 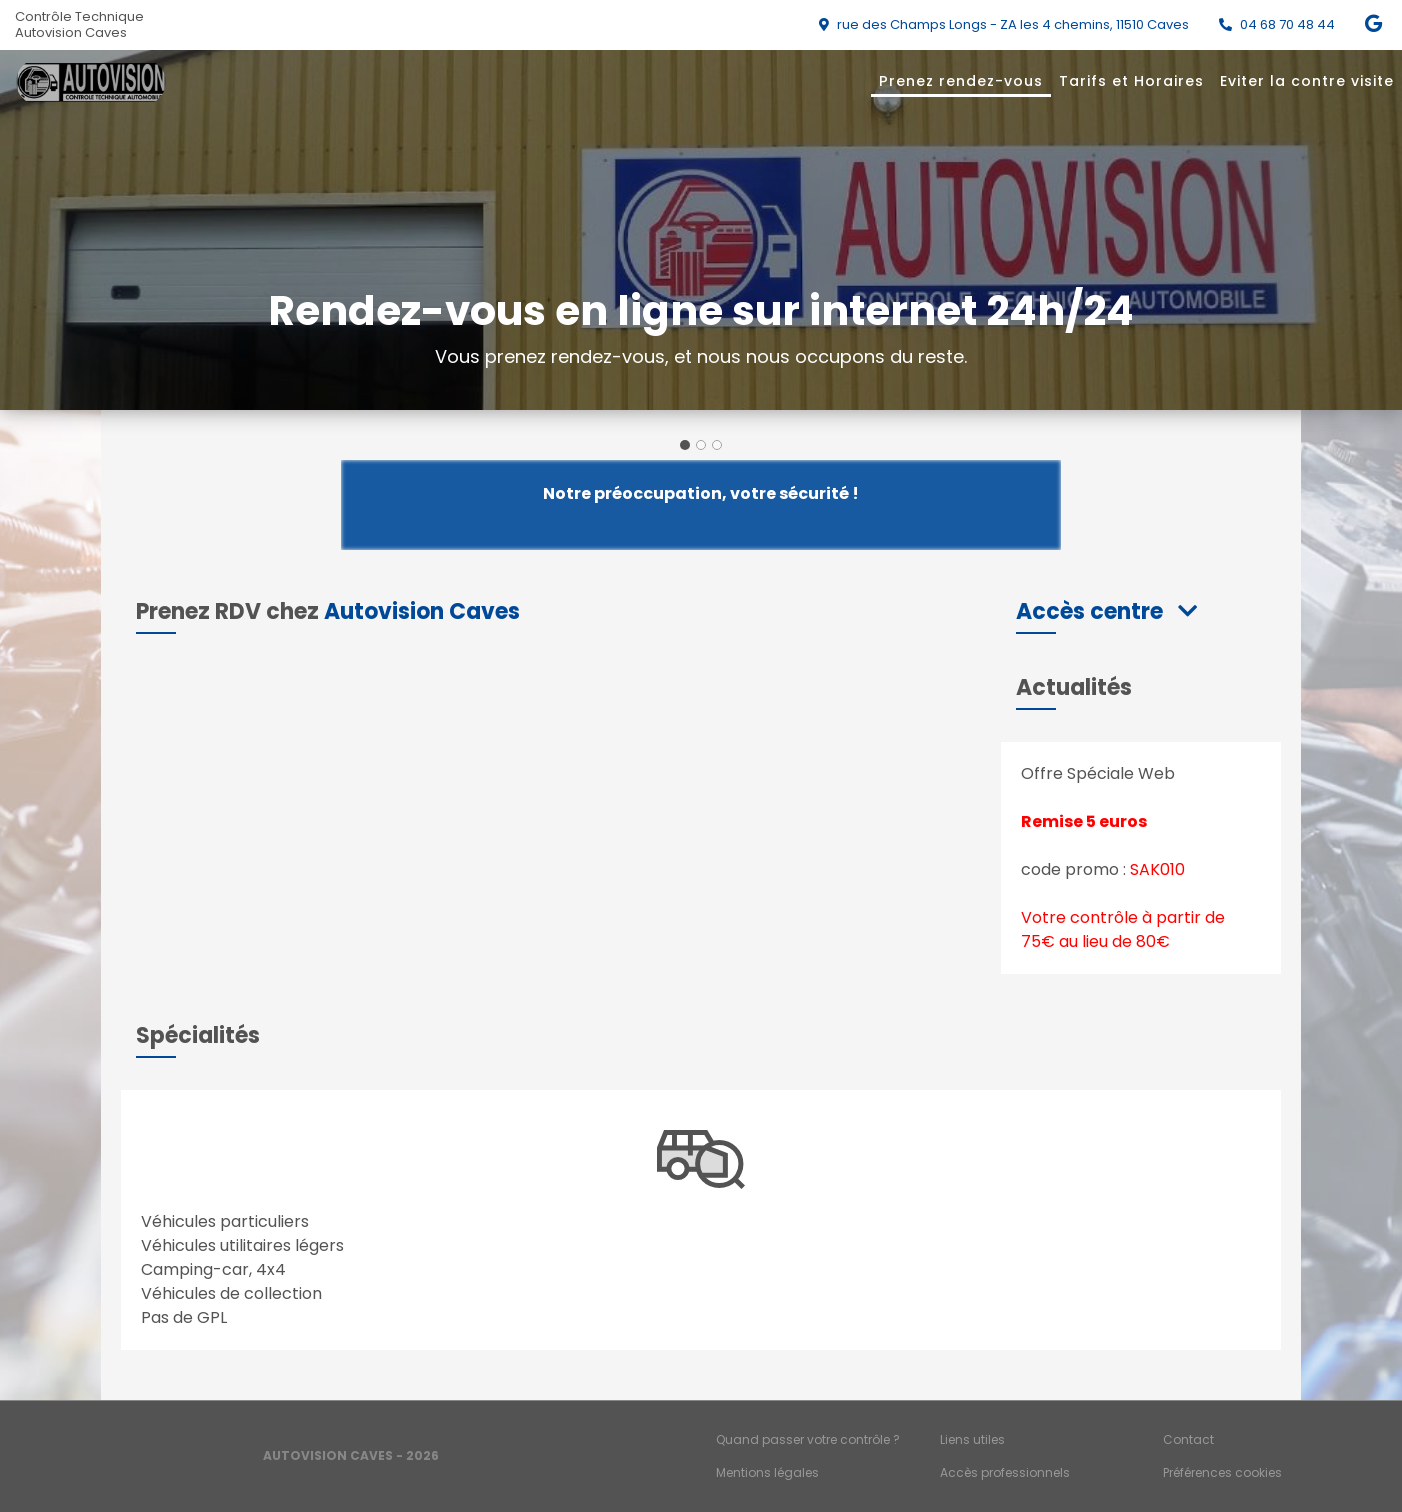 What do you see at coordinates (1005, 1472) in the screenshot?
I see `Accès professionnels` at bounding box center [1005, 1472].